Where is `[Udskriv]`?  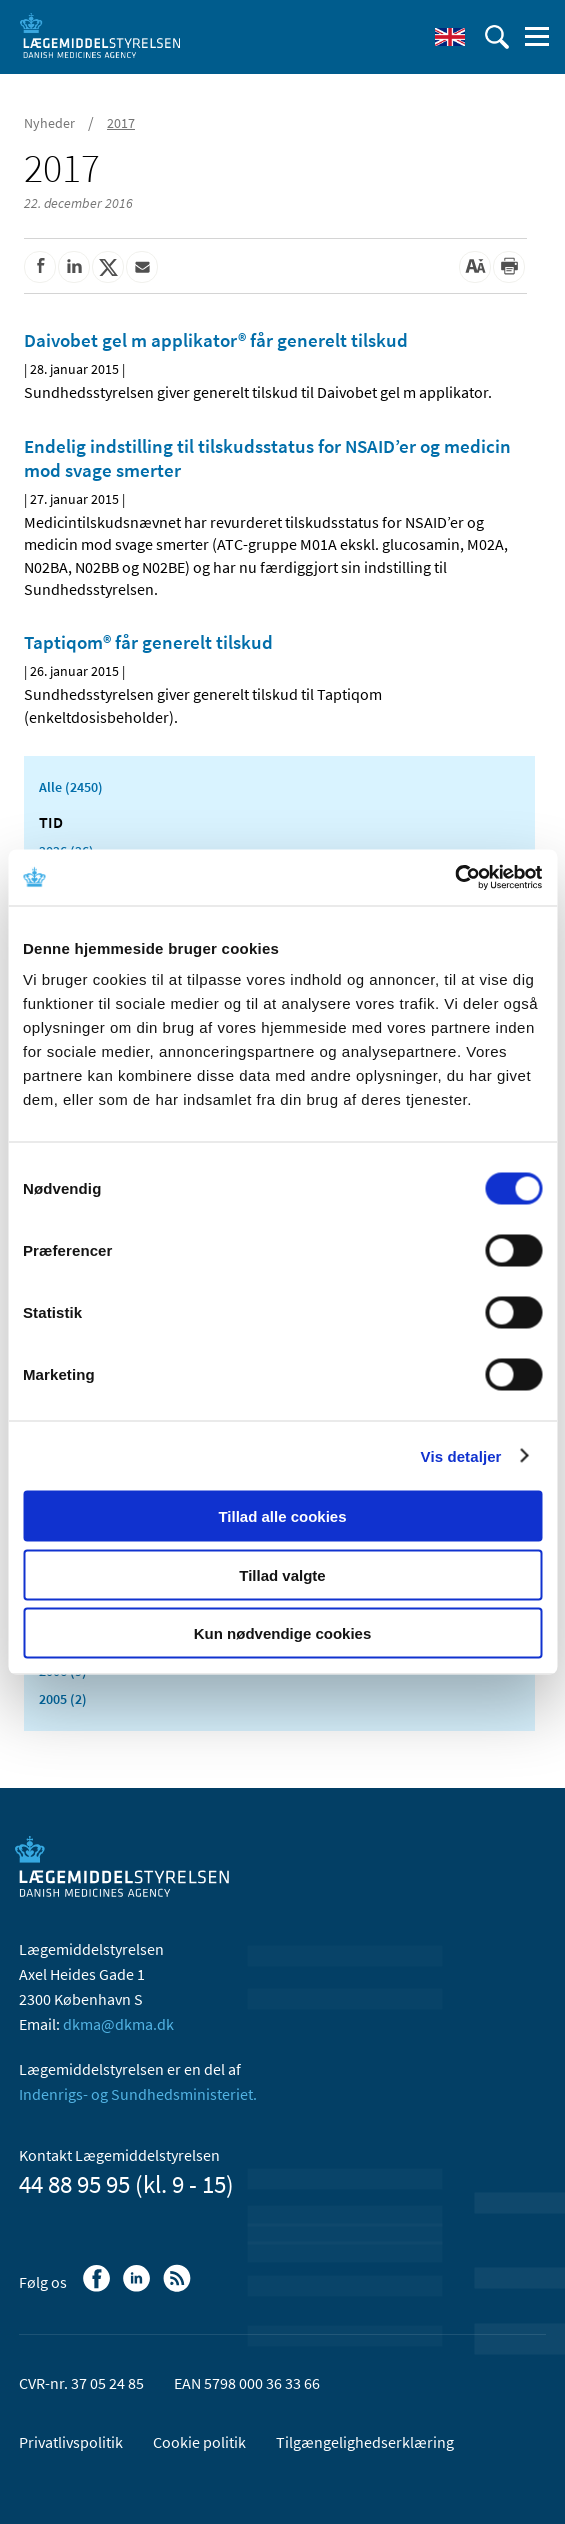
[Udskriv] is located at coordinates (509, 267).